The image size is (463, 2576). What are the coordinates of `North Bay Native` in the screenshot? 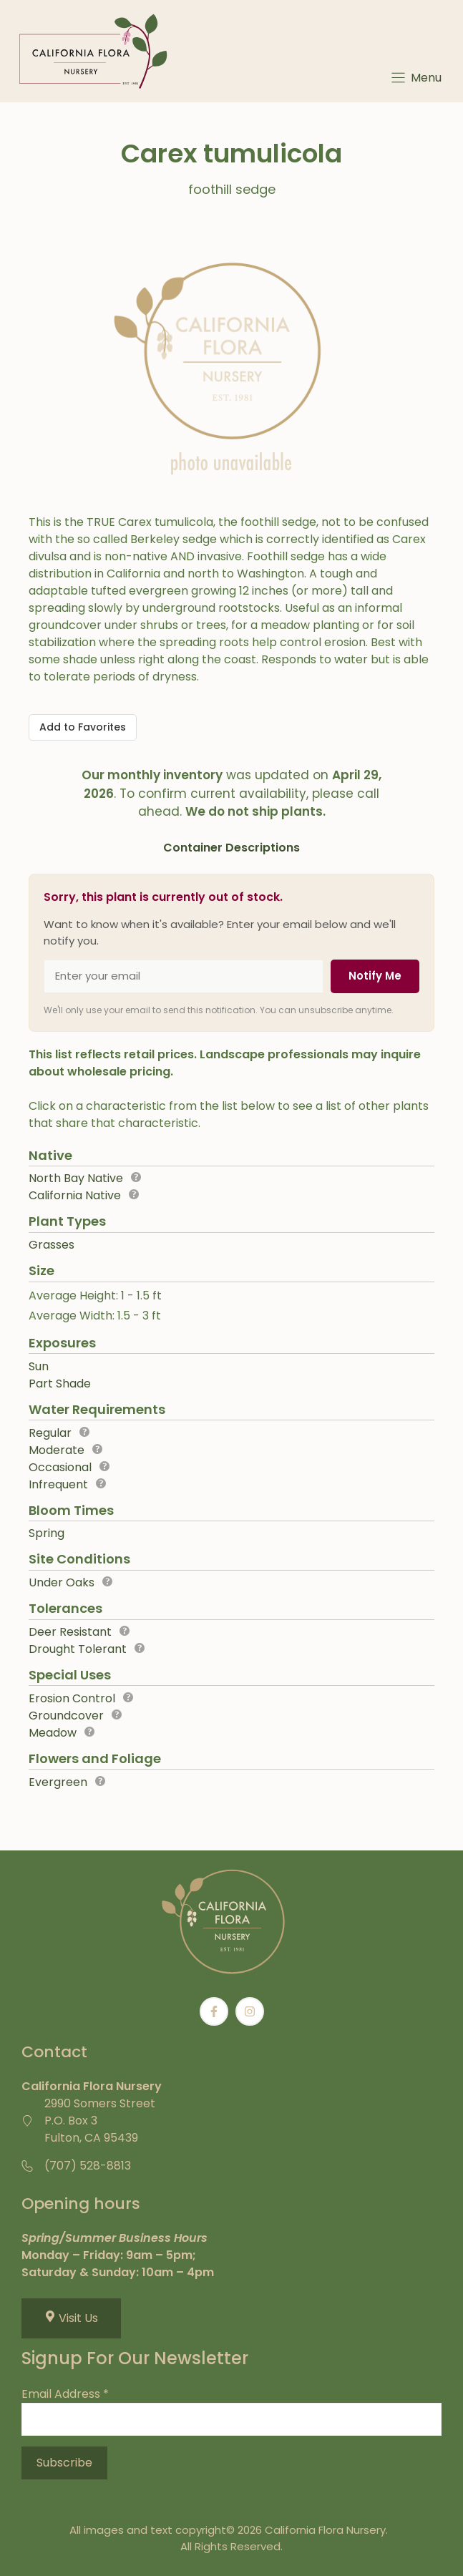 It's located at (76, 1178).